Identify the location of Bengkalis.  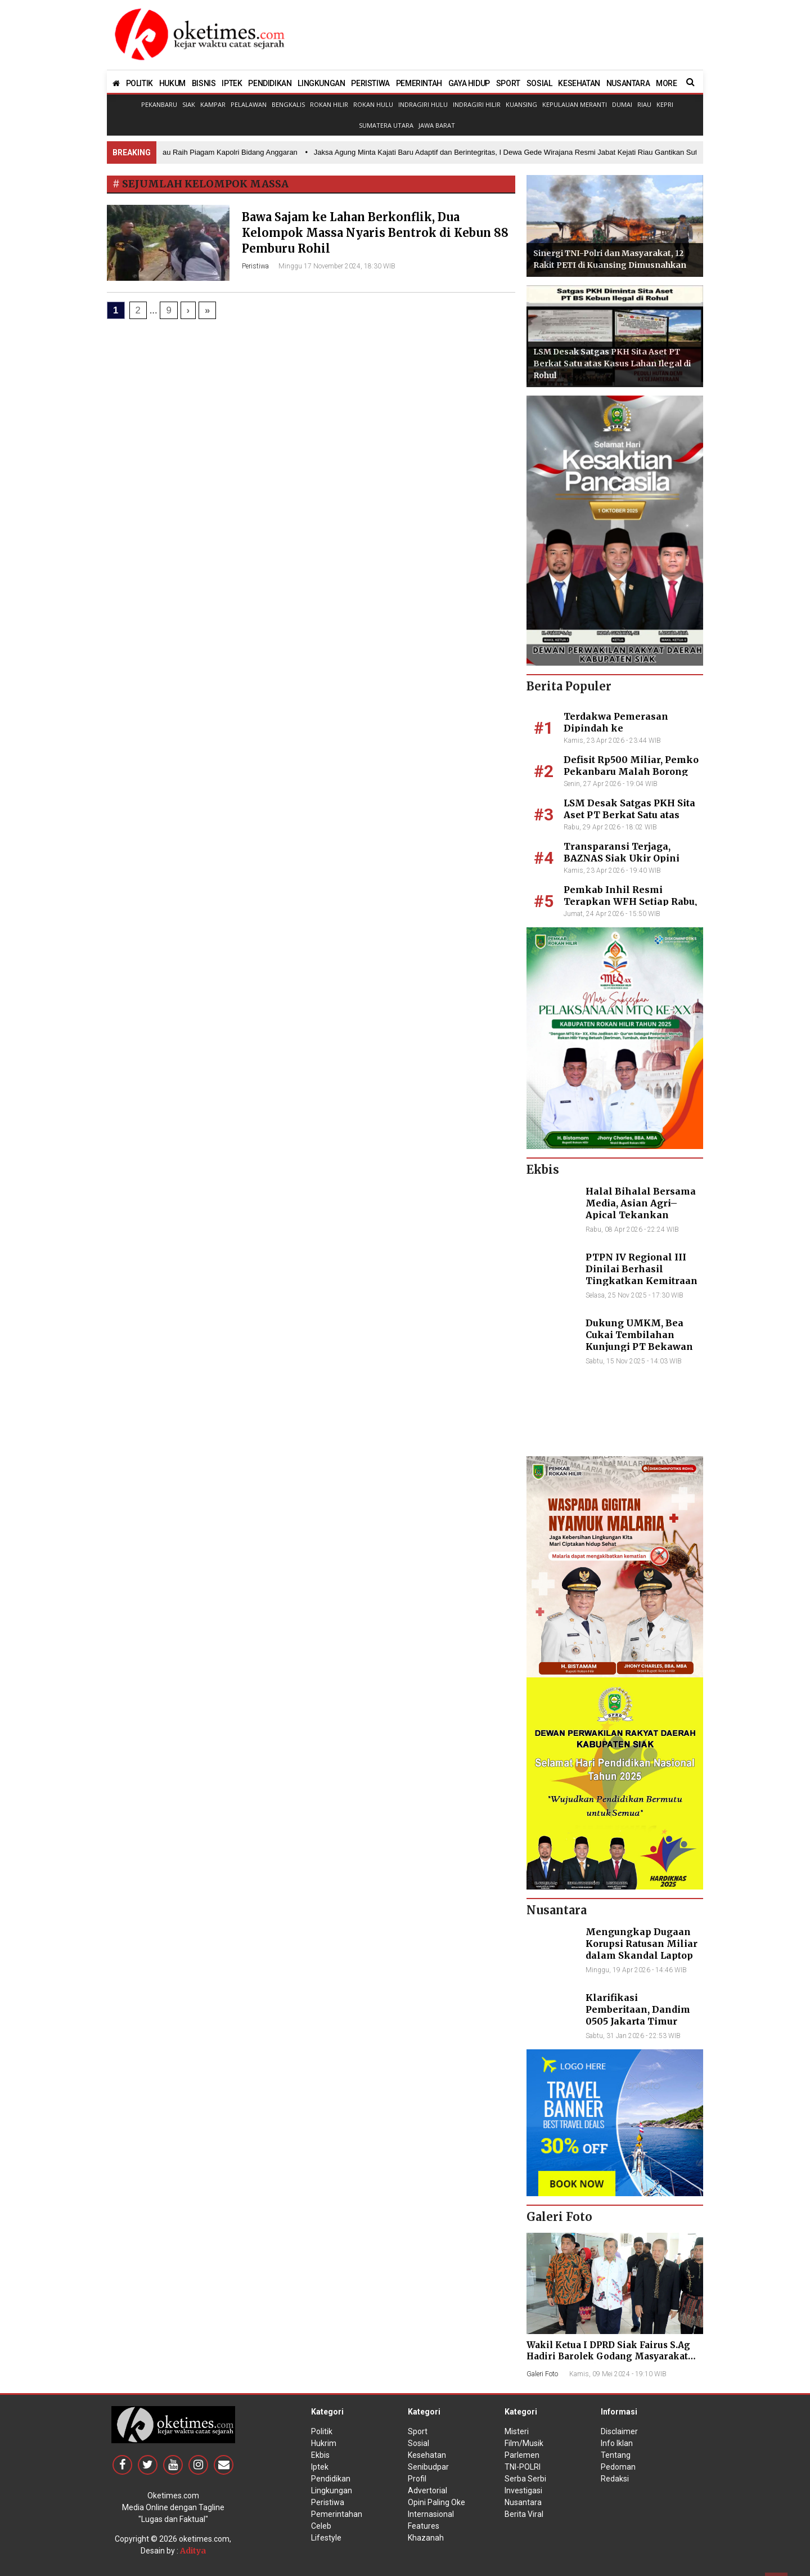
(288, 104).